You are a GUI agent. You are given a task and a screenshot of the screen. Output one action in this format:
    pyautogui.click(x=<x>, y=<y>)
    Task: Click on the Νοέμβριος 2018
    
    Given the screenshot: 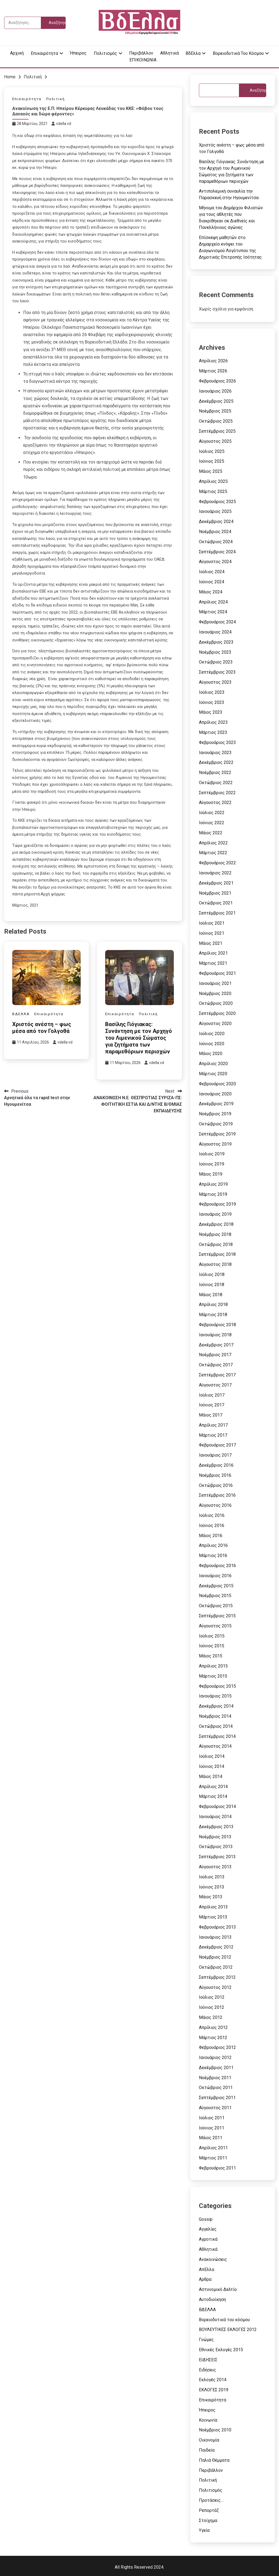 What is the action you would take?
    pyautogui.click(x=215, y=1234)
    